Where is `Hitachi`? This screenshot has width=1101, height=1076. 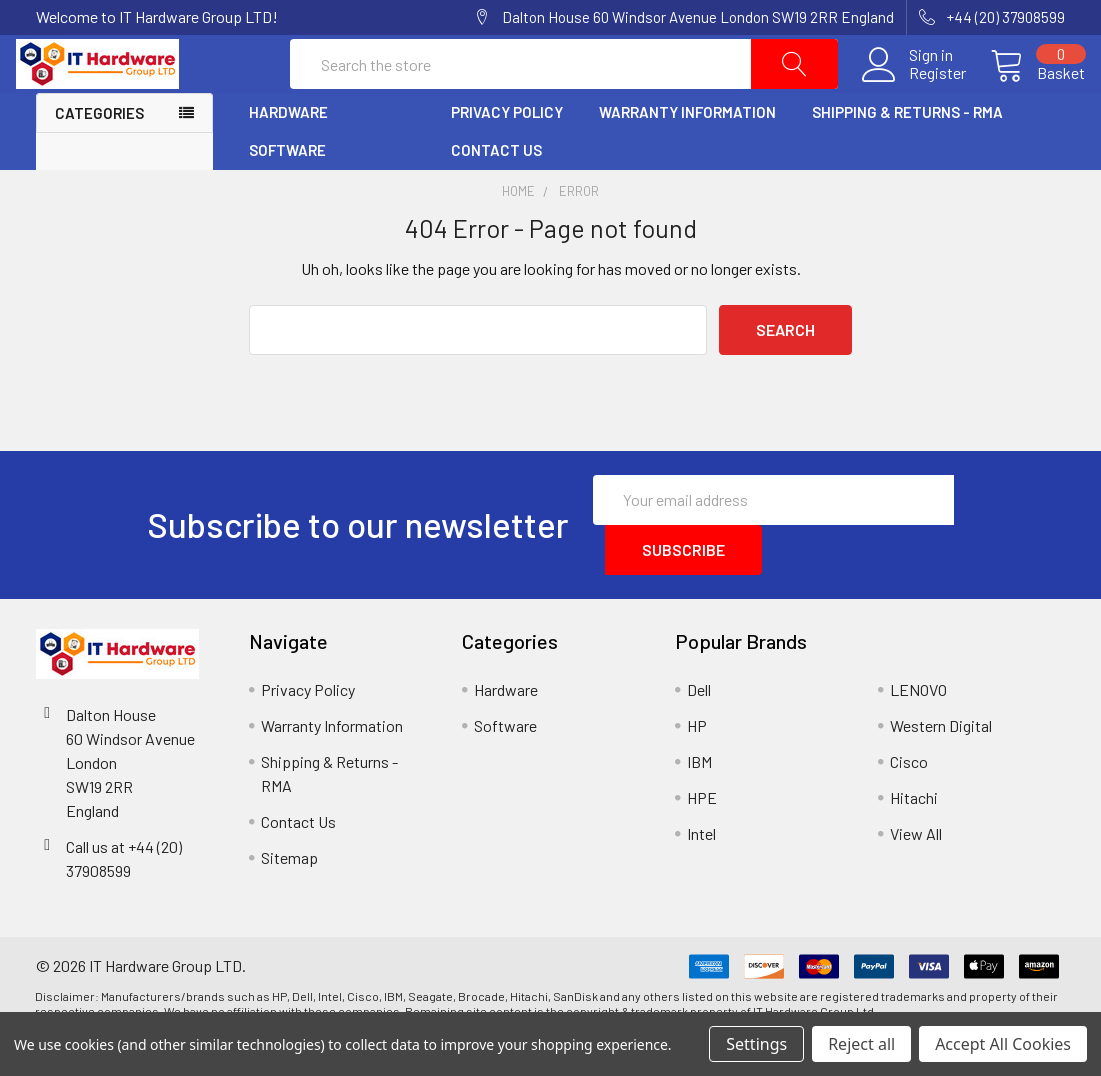 Hitachi is located at coordinates (914, 837).